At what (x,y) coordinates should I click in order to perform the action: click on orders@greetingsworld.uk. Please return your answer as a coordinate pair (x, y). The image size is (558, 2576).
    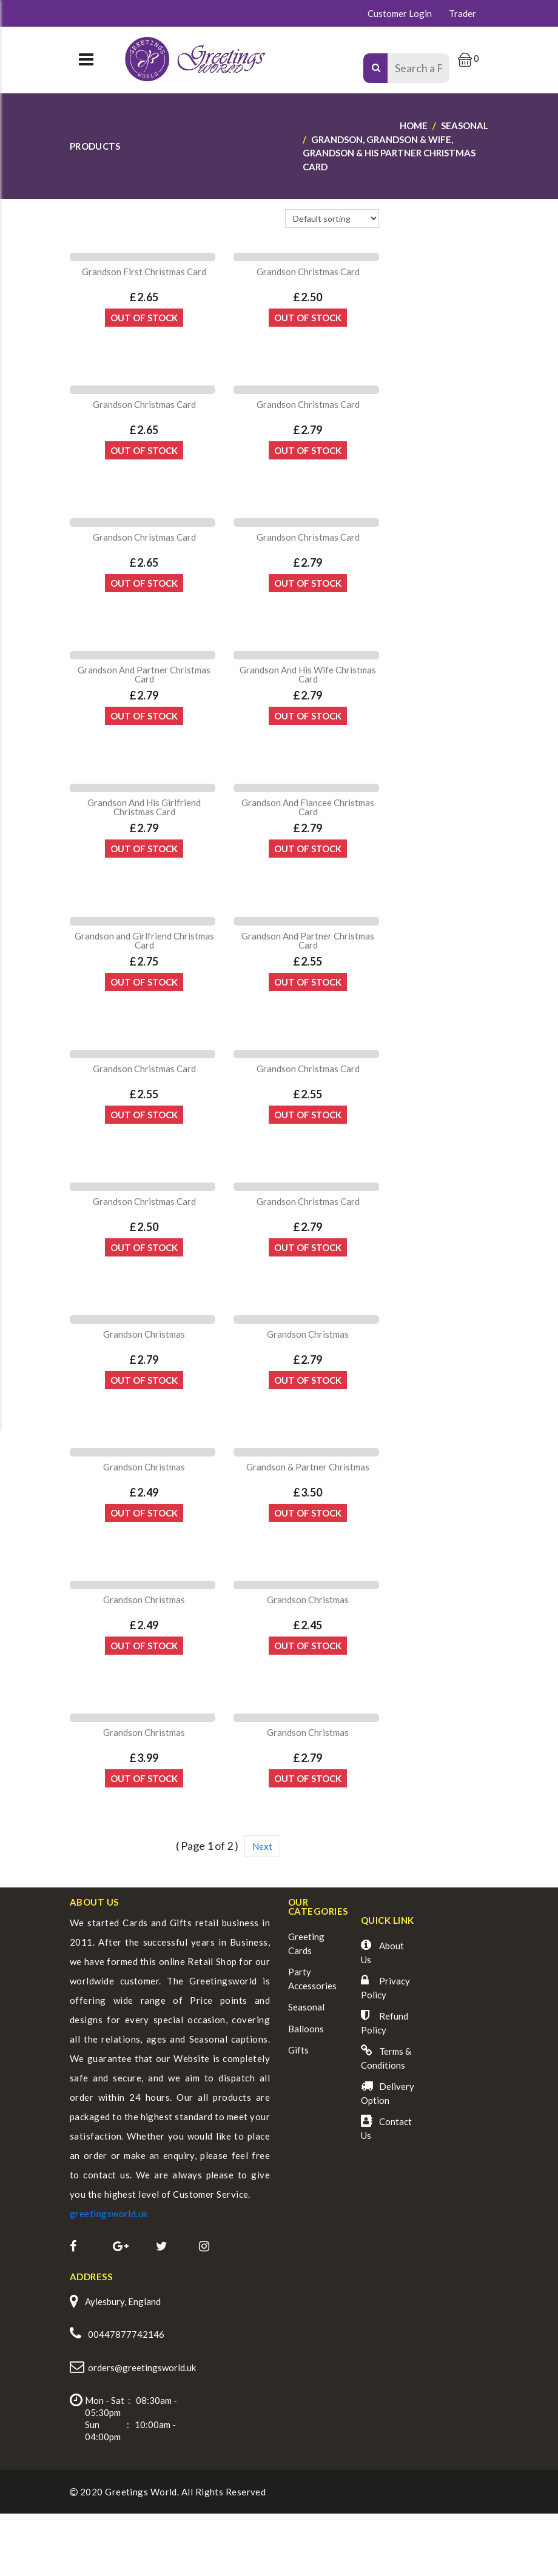
    Looking at the image, I should click on (142, 2430).